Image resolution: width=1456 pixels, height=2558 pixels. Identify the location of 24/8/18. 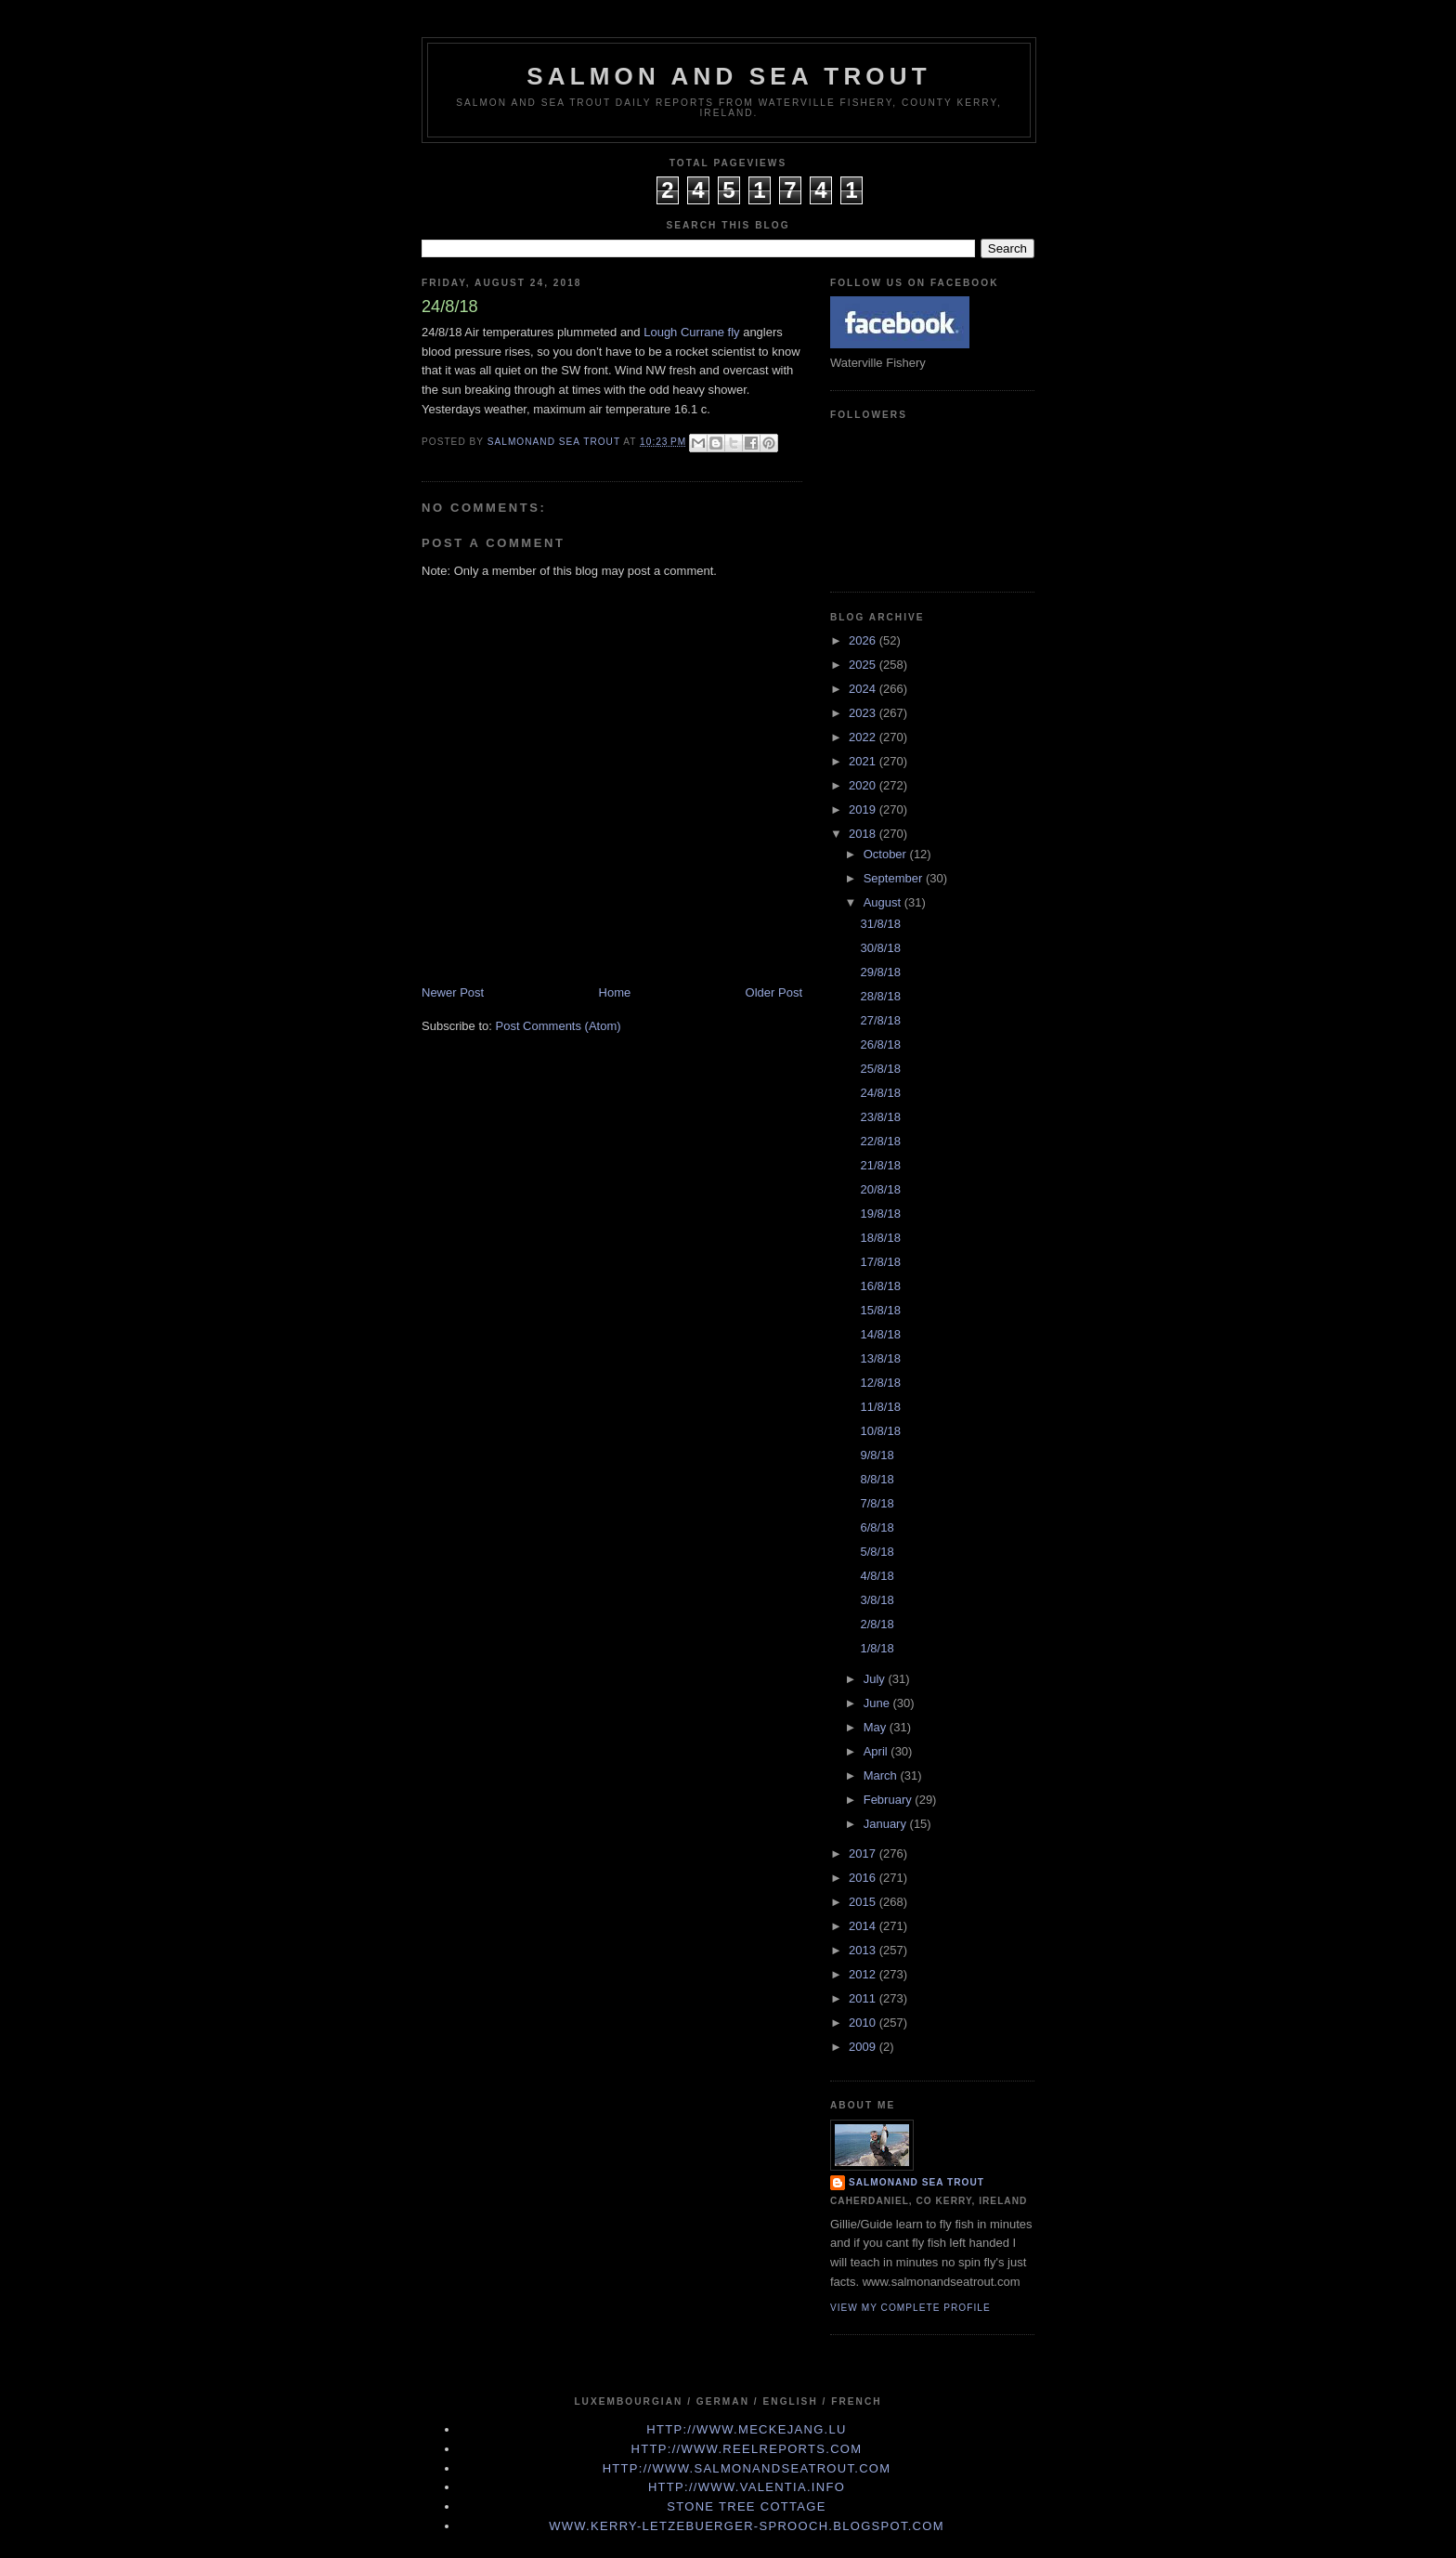
(880, 1093).